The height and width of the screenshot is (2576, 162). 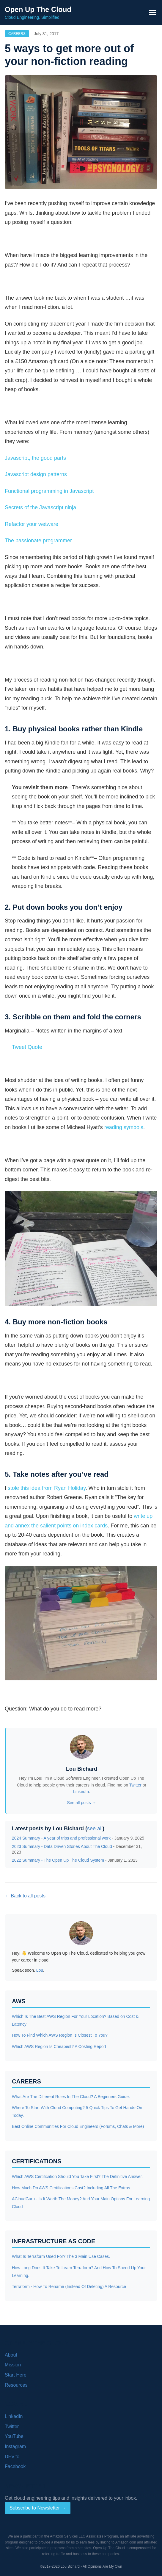 I want to click on Start Here, so click(x=15, y=2374).